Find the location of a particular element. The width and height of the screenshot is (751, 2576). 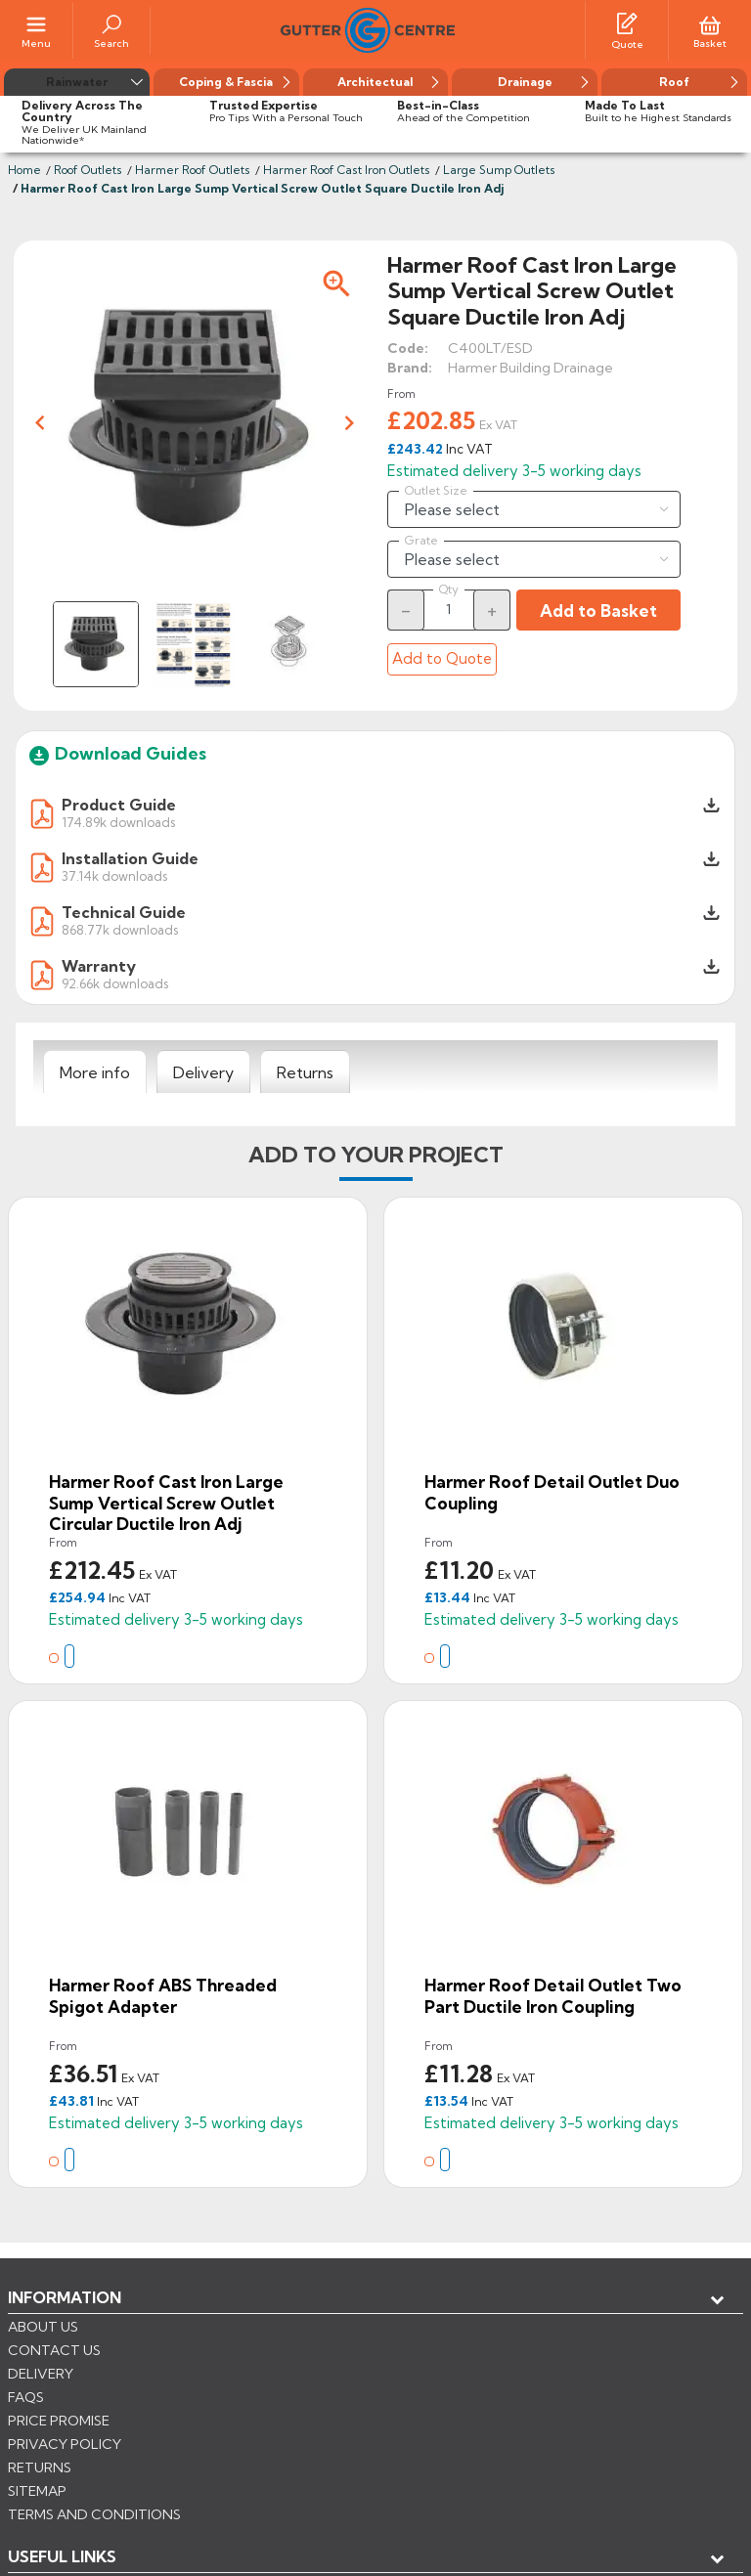

Installation Guide is located at coordinates (130, 858).